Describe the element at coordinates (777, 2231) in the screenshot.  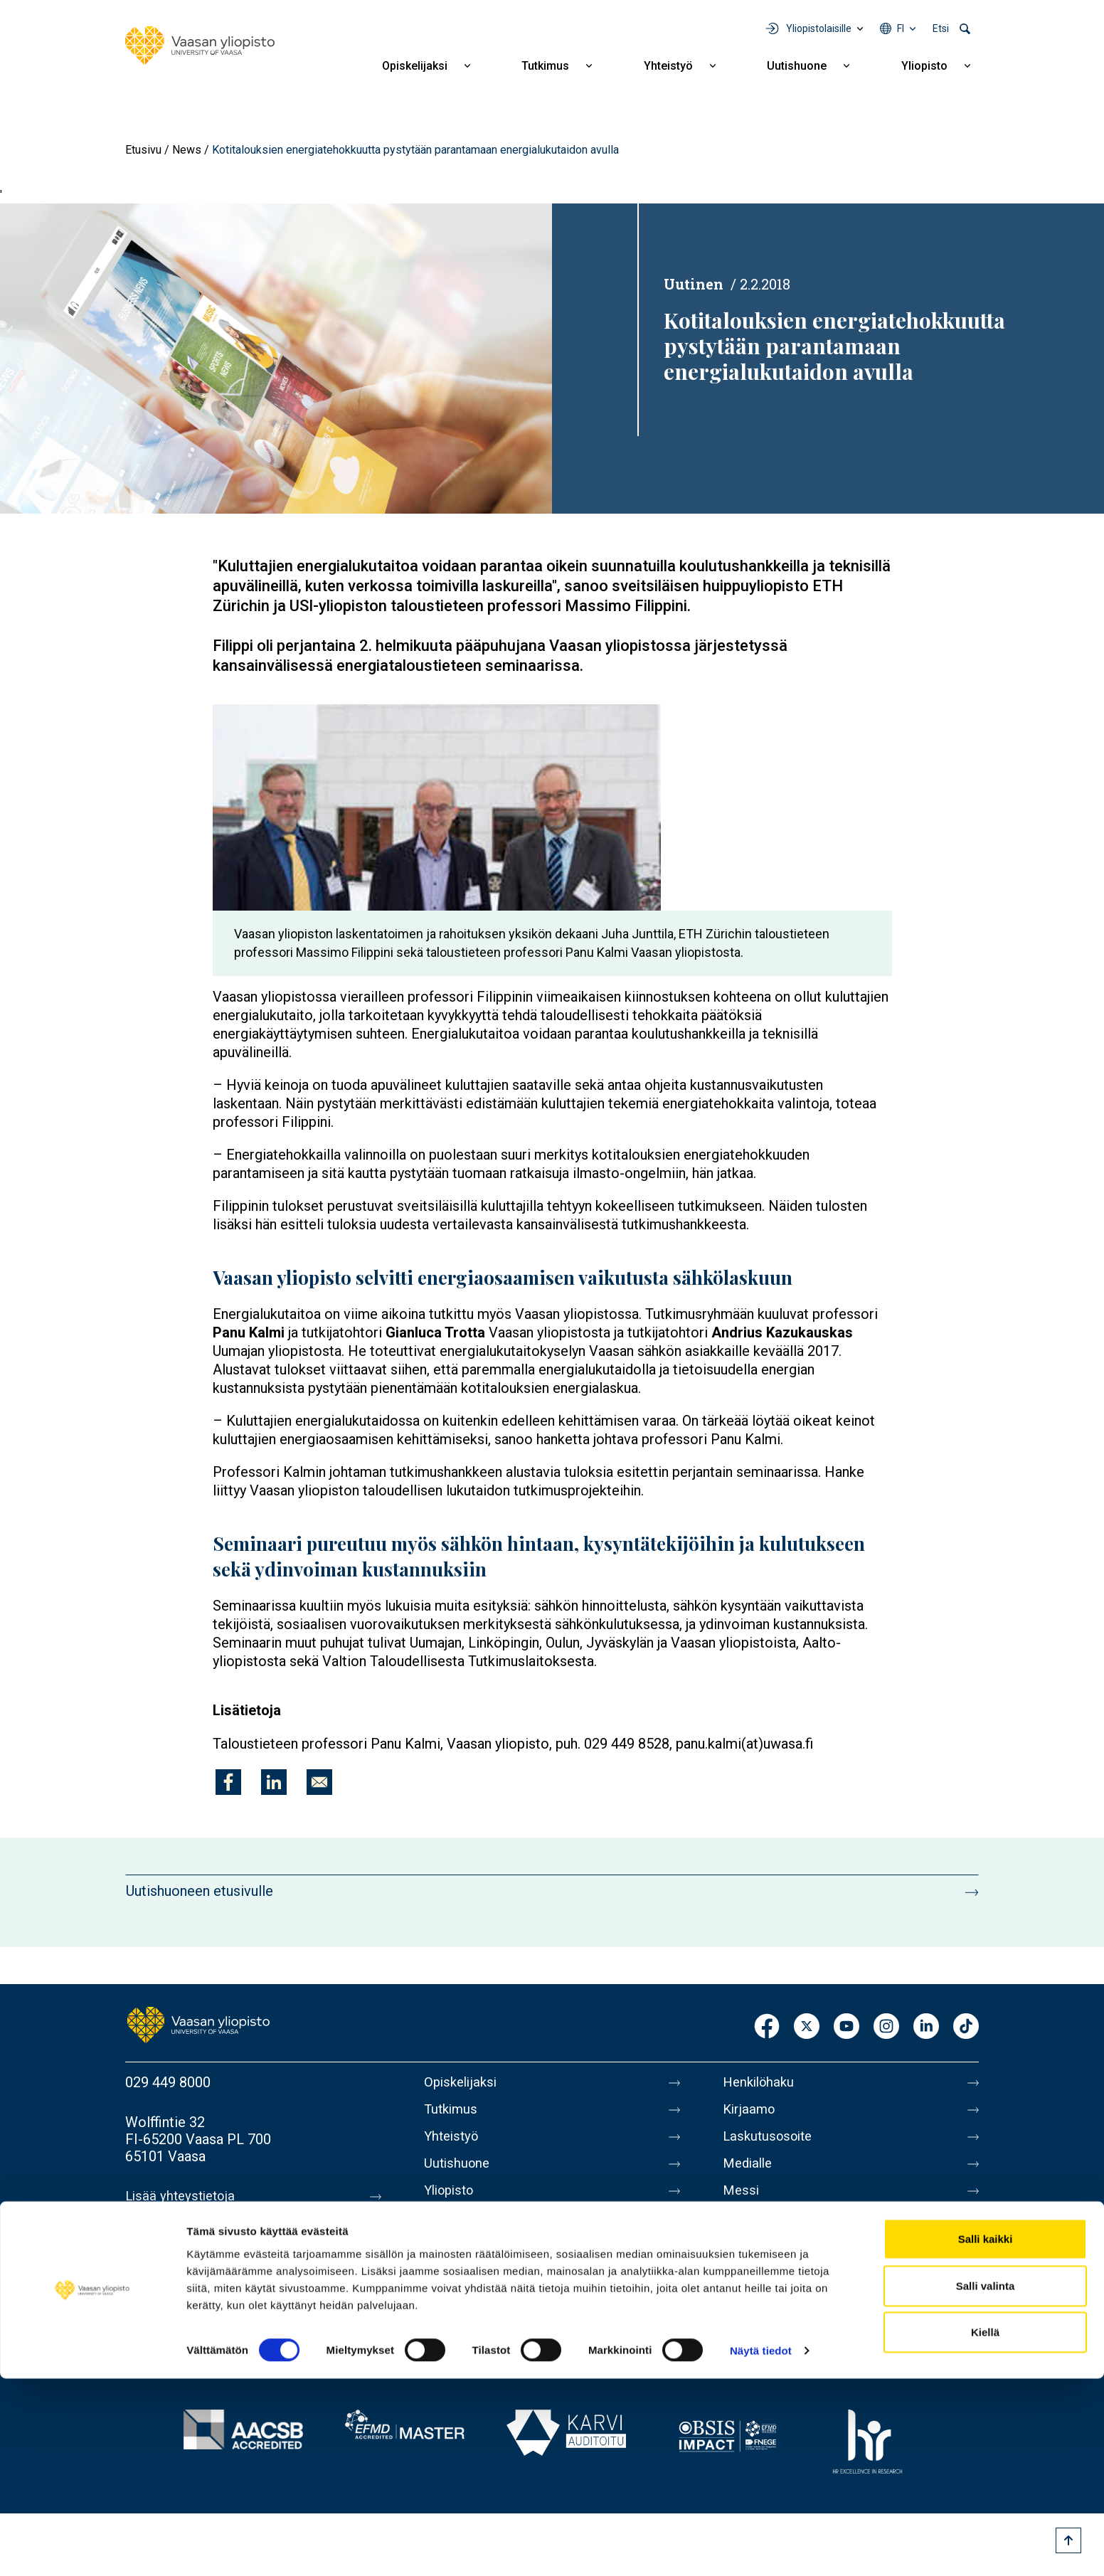
I see `Tietoa sivustosta` at that location.